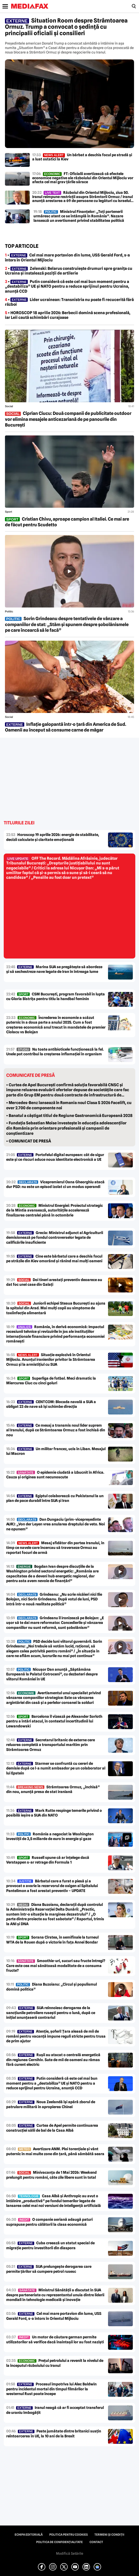 The width and height of the screenshot is (139, 2576). What do you see at coordinates (53, 1789) in the screenshot?
I see `Strâmtoarea Ormuz, „închisă” din nou, anunță presa de stat iraniană` at bounding box center [53, 1789].